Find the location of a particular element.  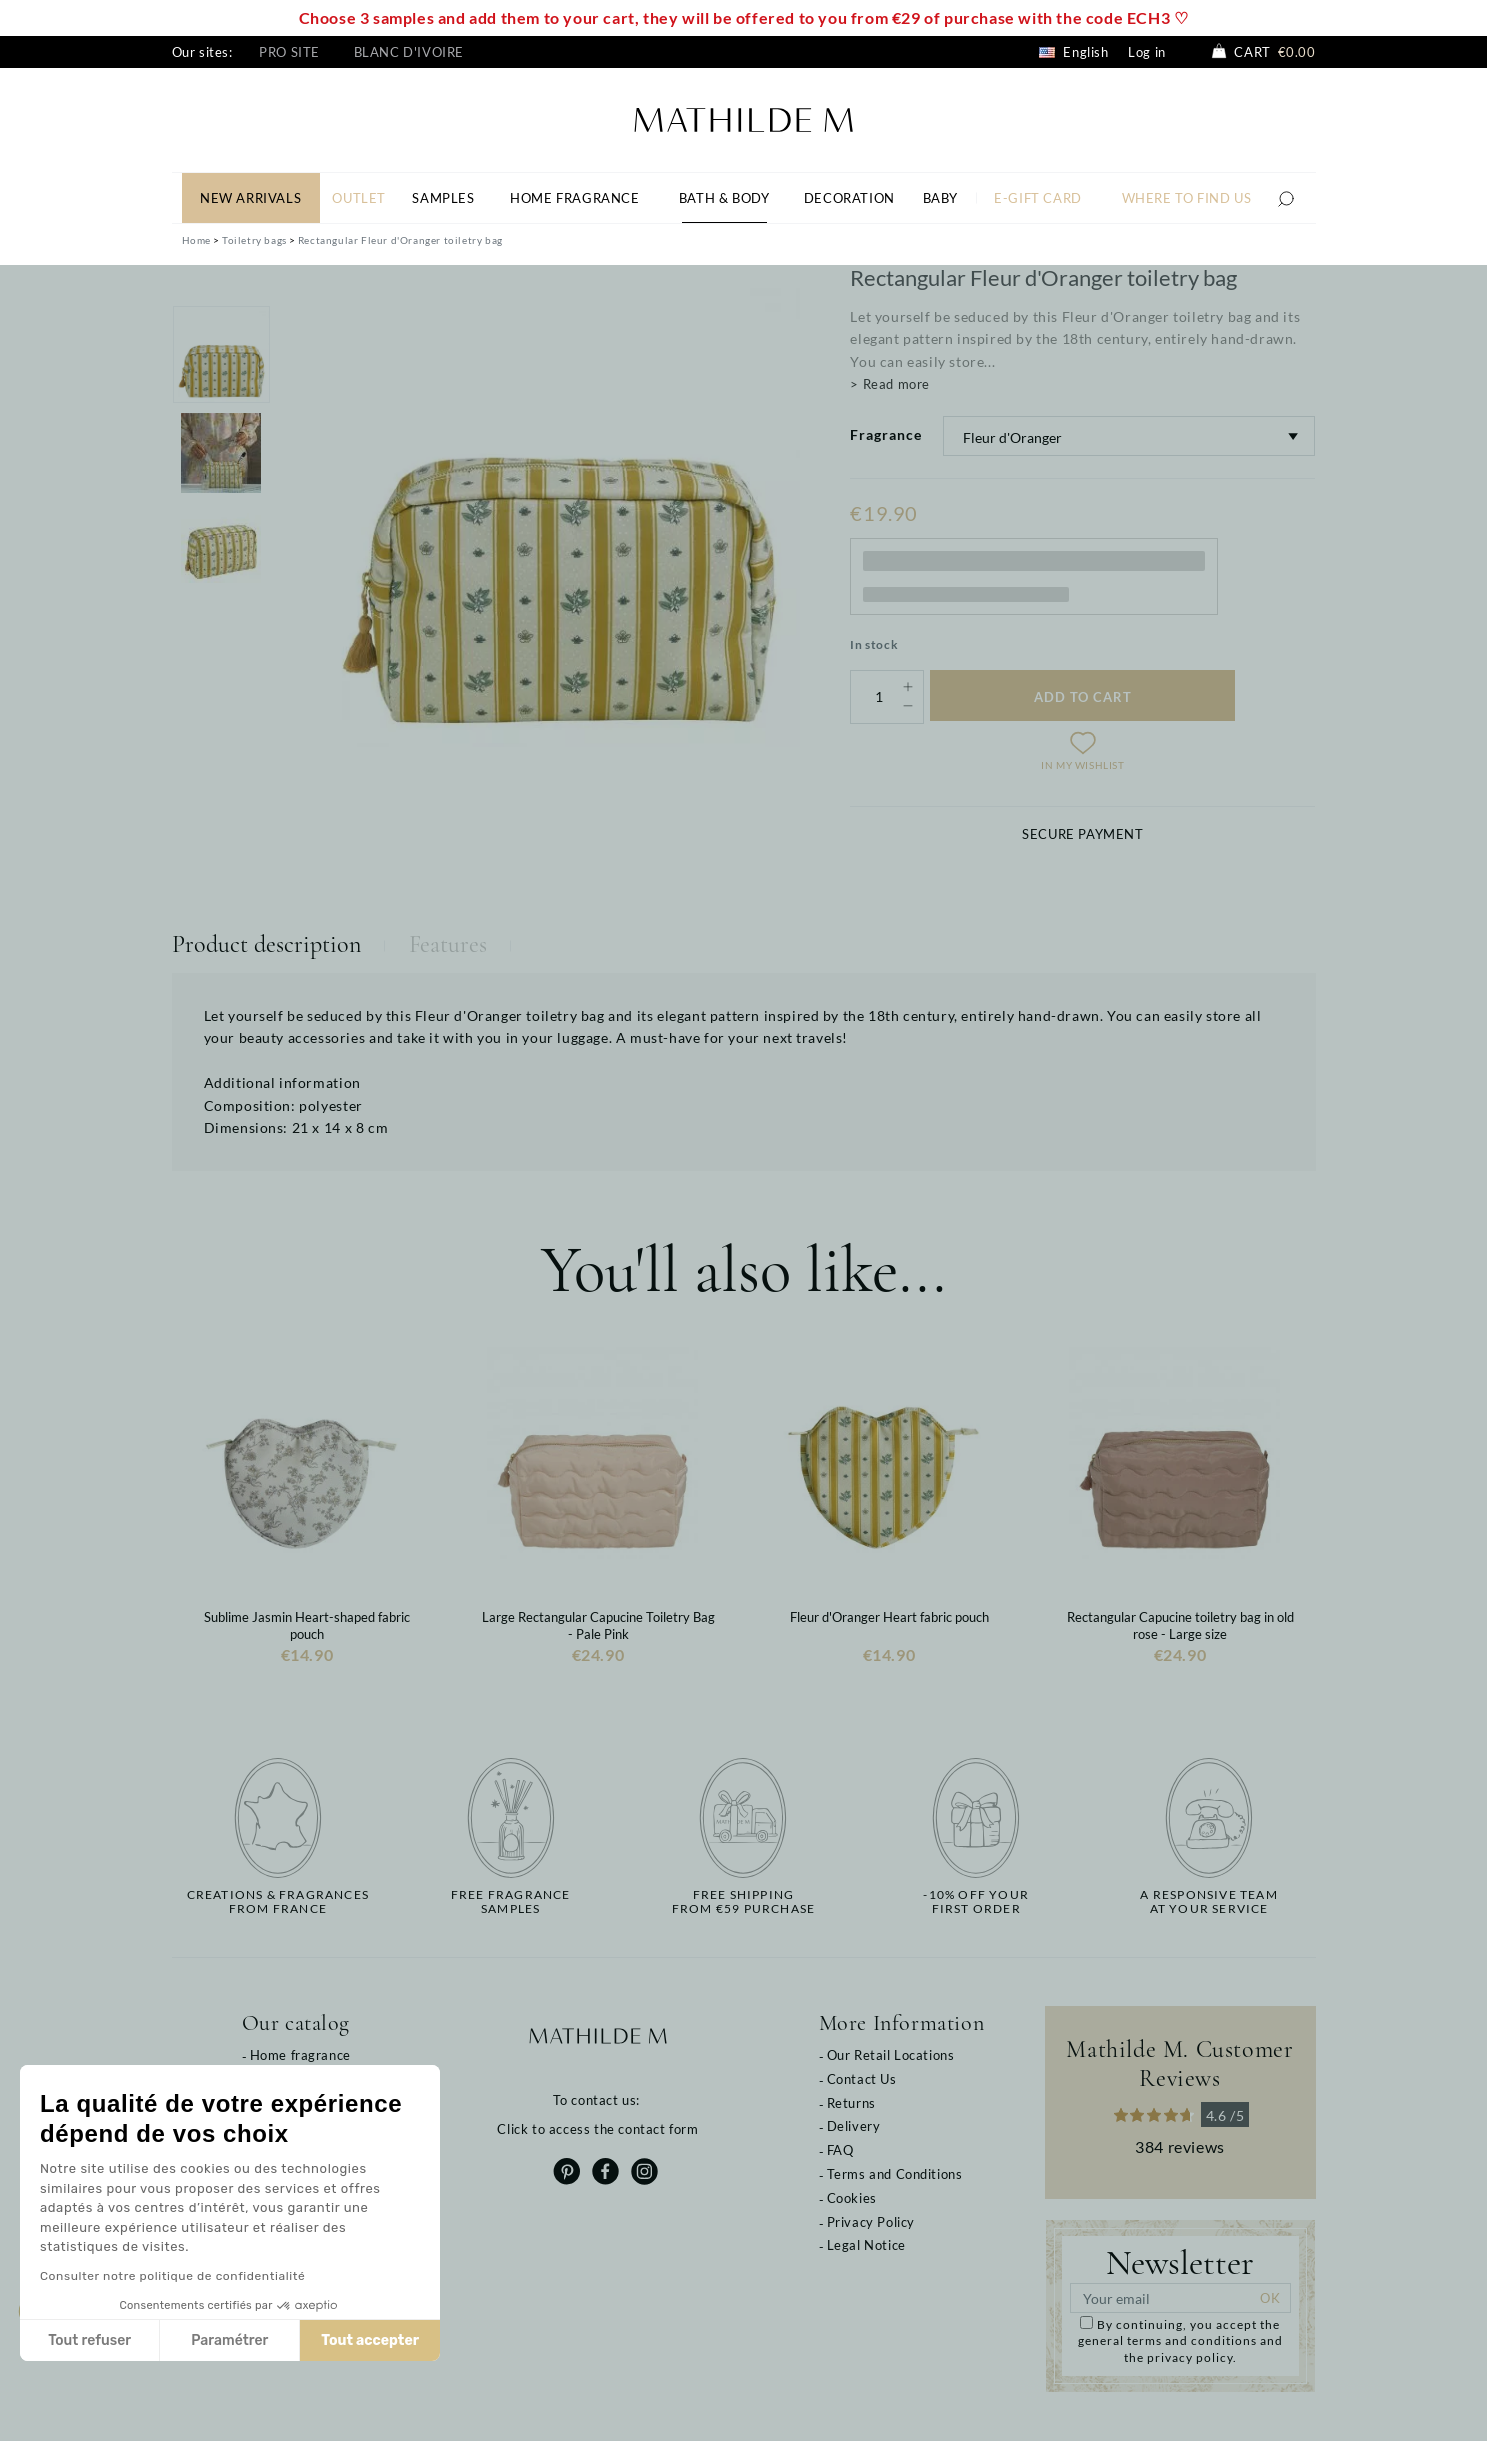

Free shippingfrom €59 purchase is located at coordinates (743, 1902).